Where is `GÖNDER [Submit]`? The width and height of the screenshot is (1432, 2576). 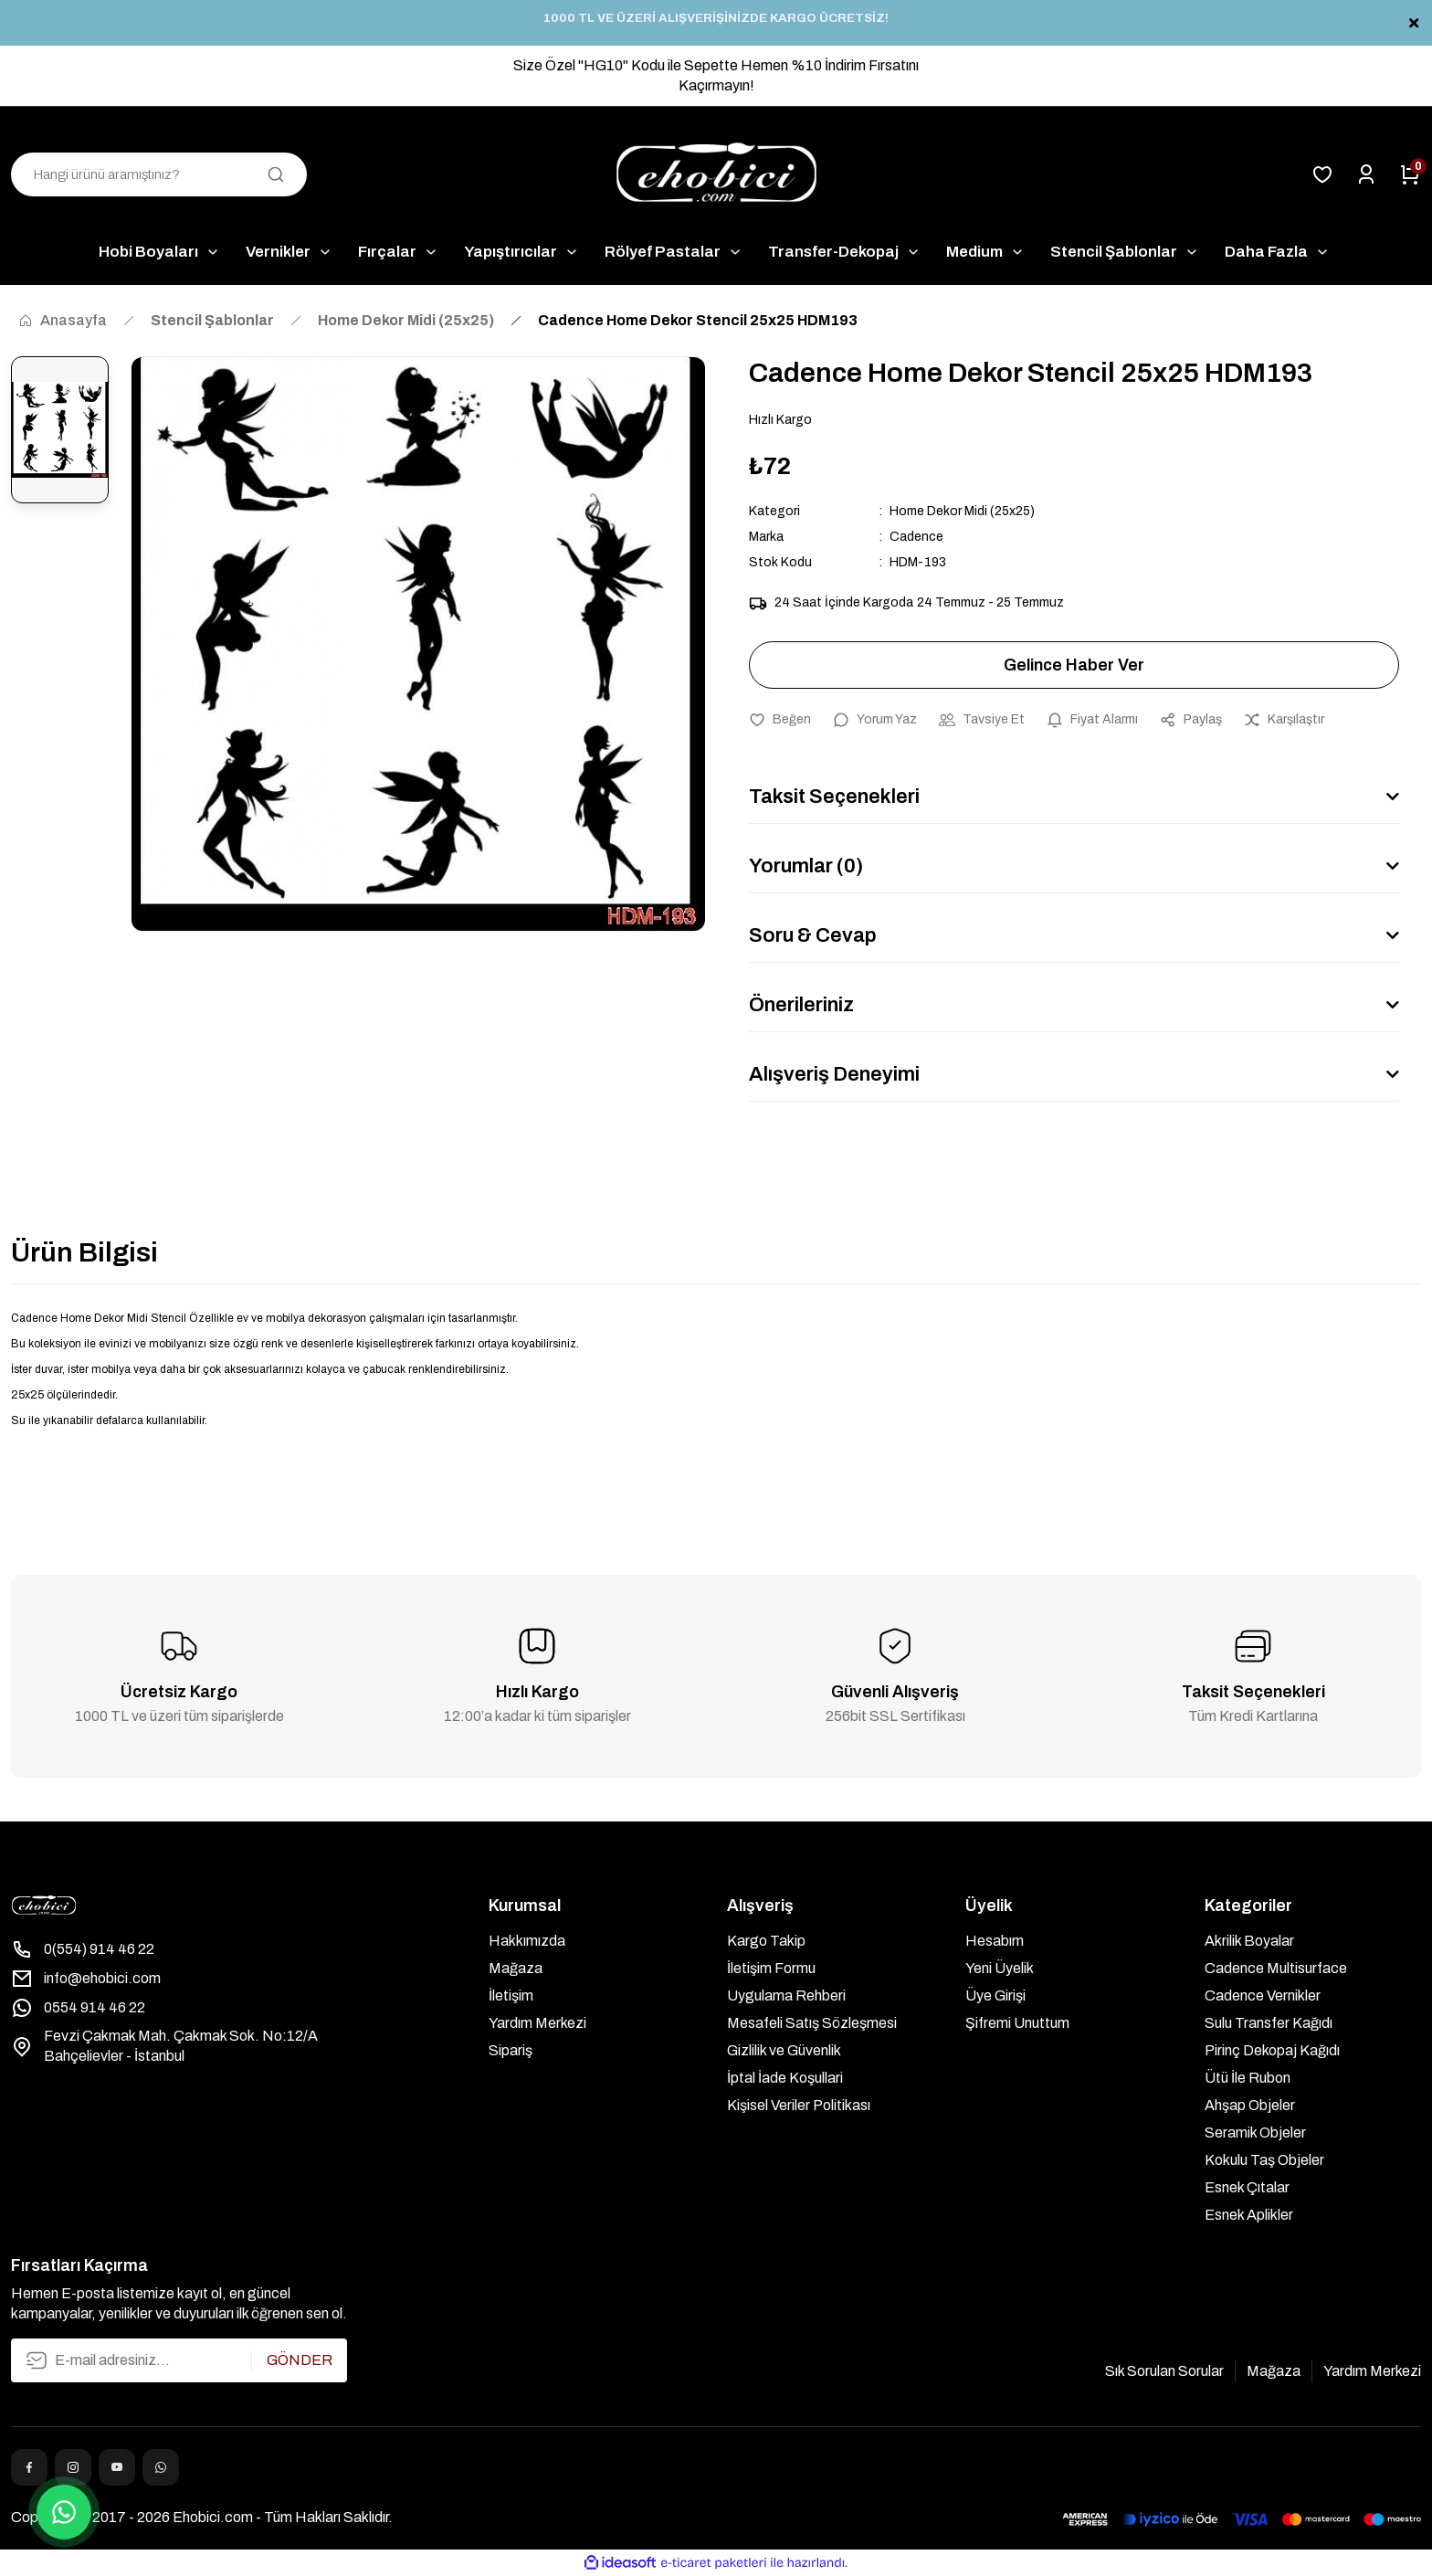 GÖNDER [Submit] is located at coordinates (299, 2360).